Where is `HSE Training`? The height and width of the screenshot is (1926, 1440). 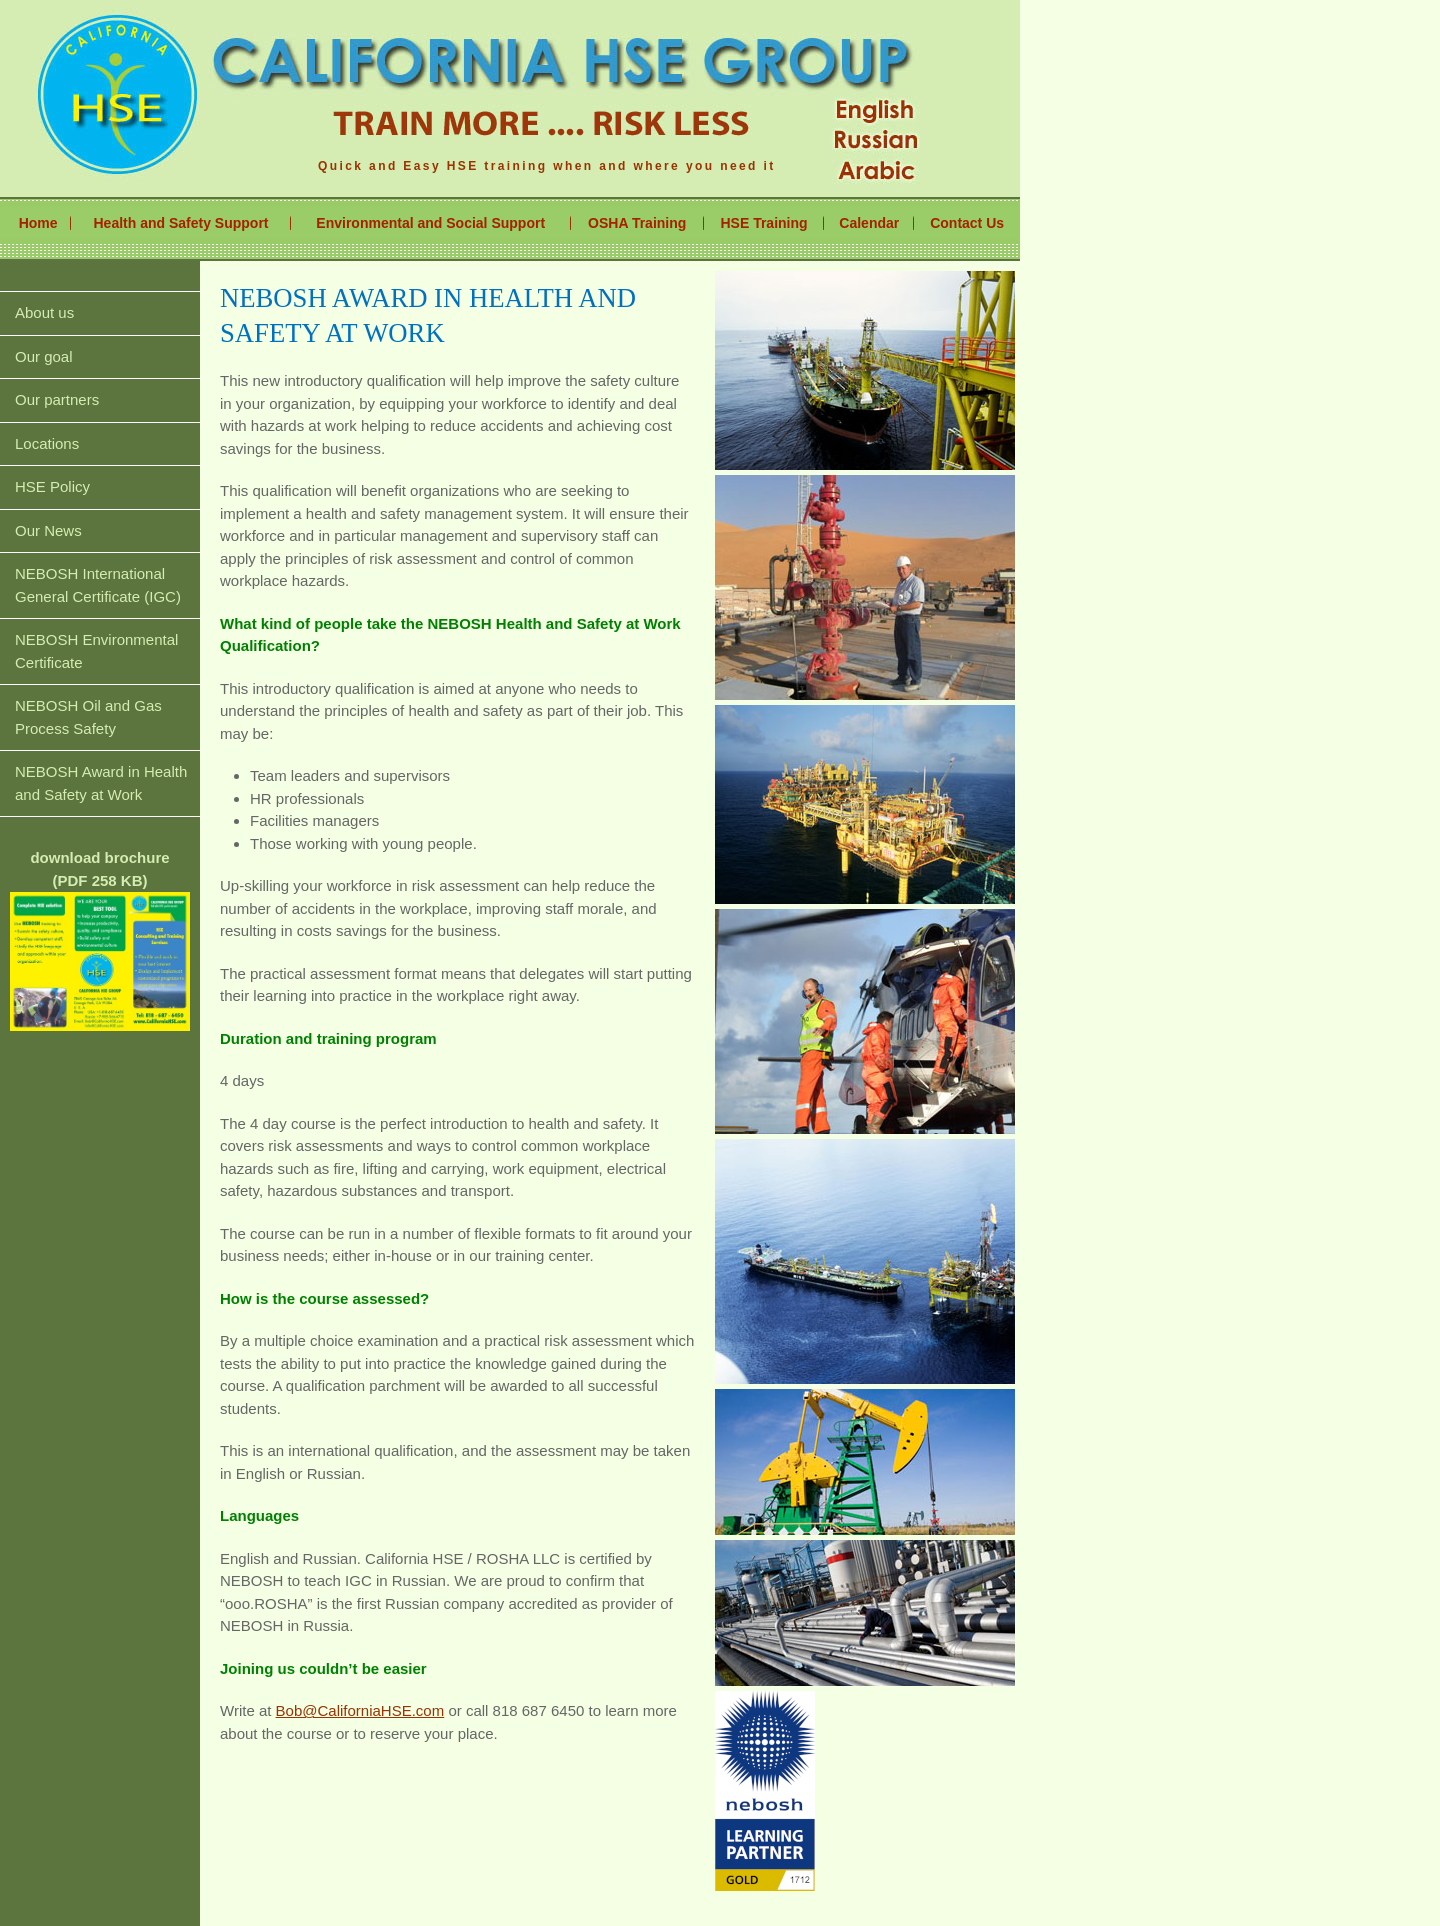
HSE Training is located at coordinates (763, 223).